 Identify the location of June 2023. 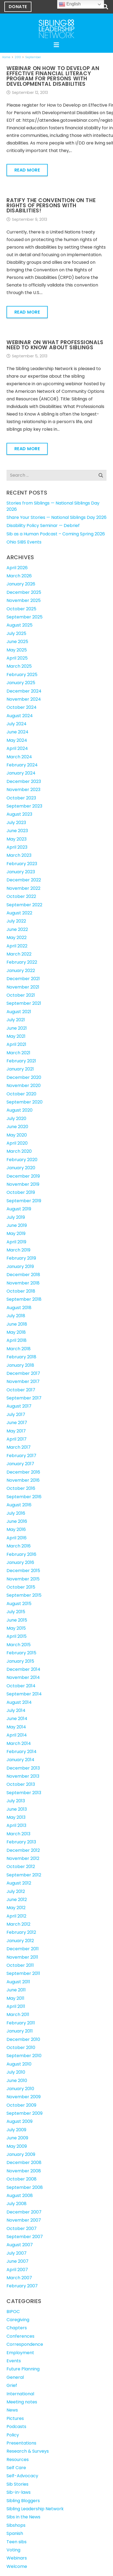
(17, 831).